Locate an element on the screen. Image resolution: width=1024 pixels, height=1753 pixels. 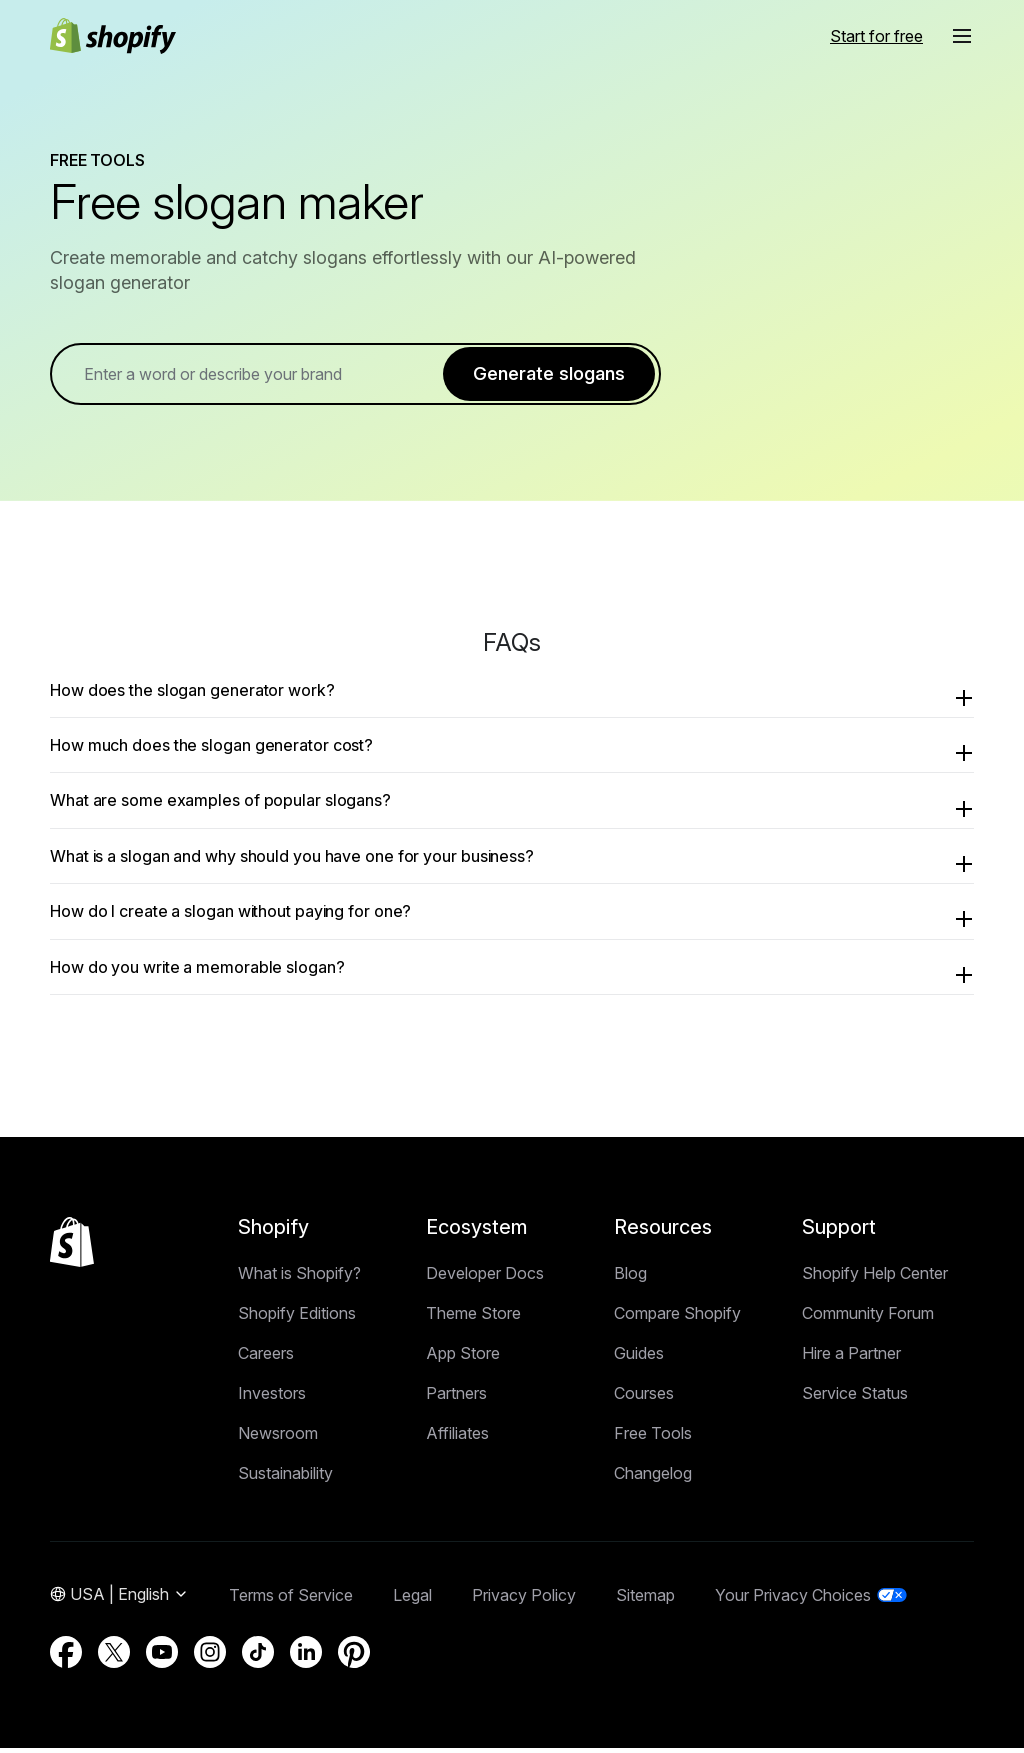
[term] is located at coordinates (263, 376).